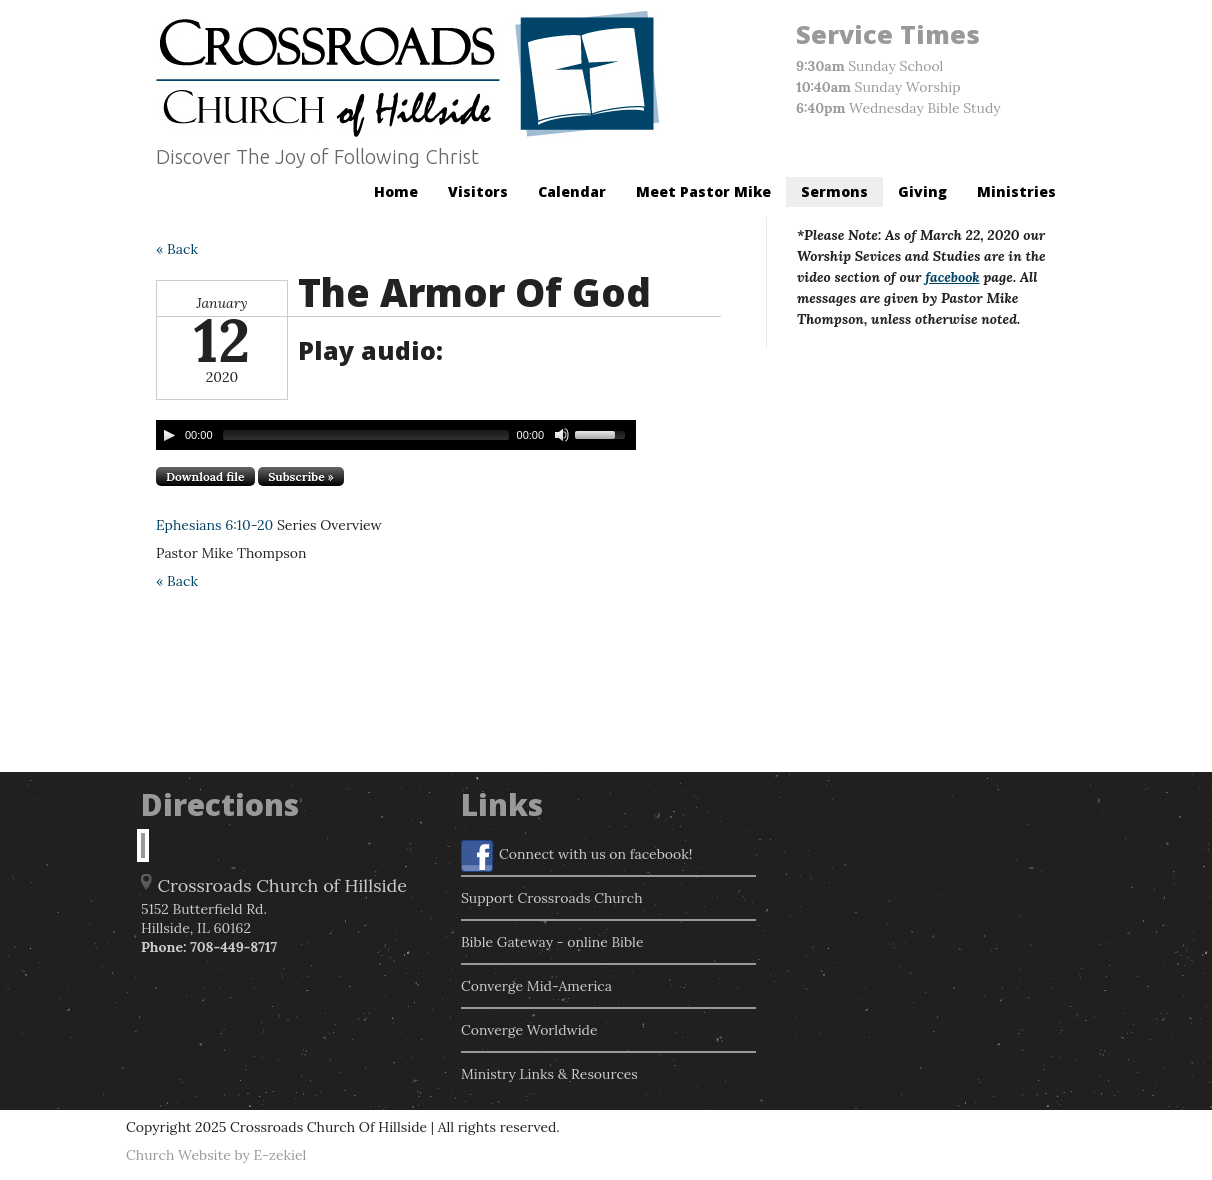 This screenshot has height=1180, width=1212. I want to click on Giving, so click(922, 191).